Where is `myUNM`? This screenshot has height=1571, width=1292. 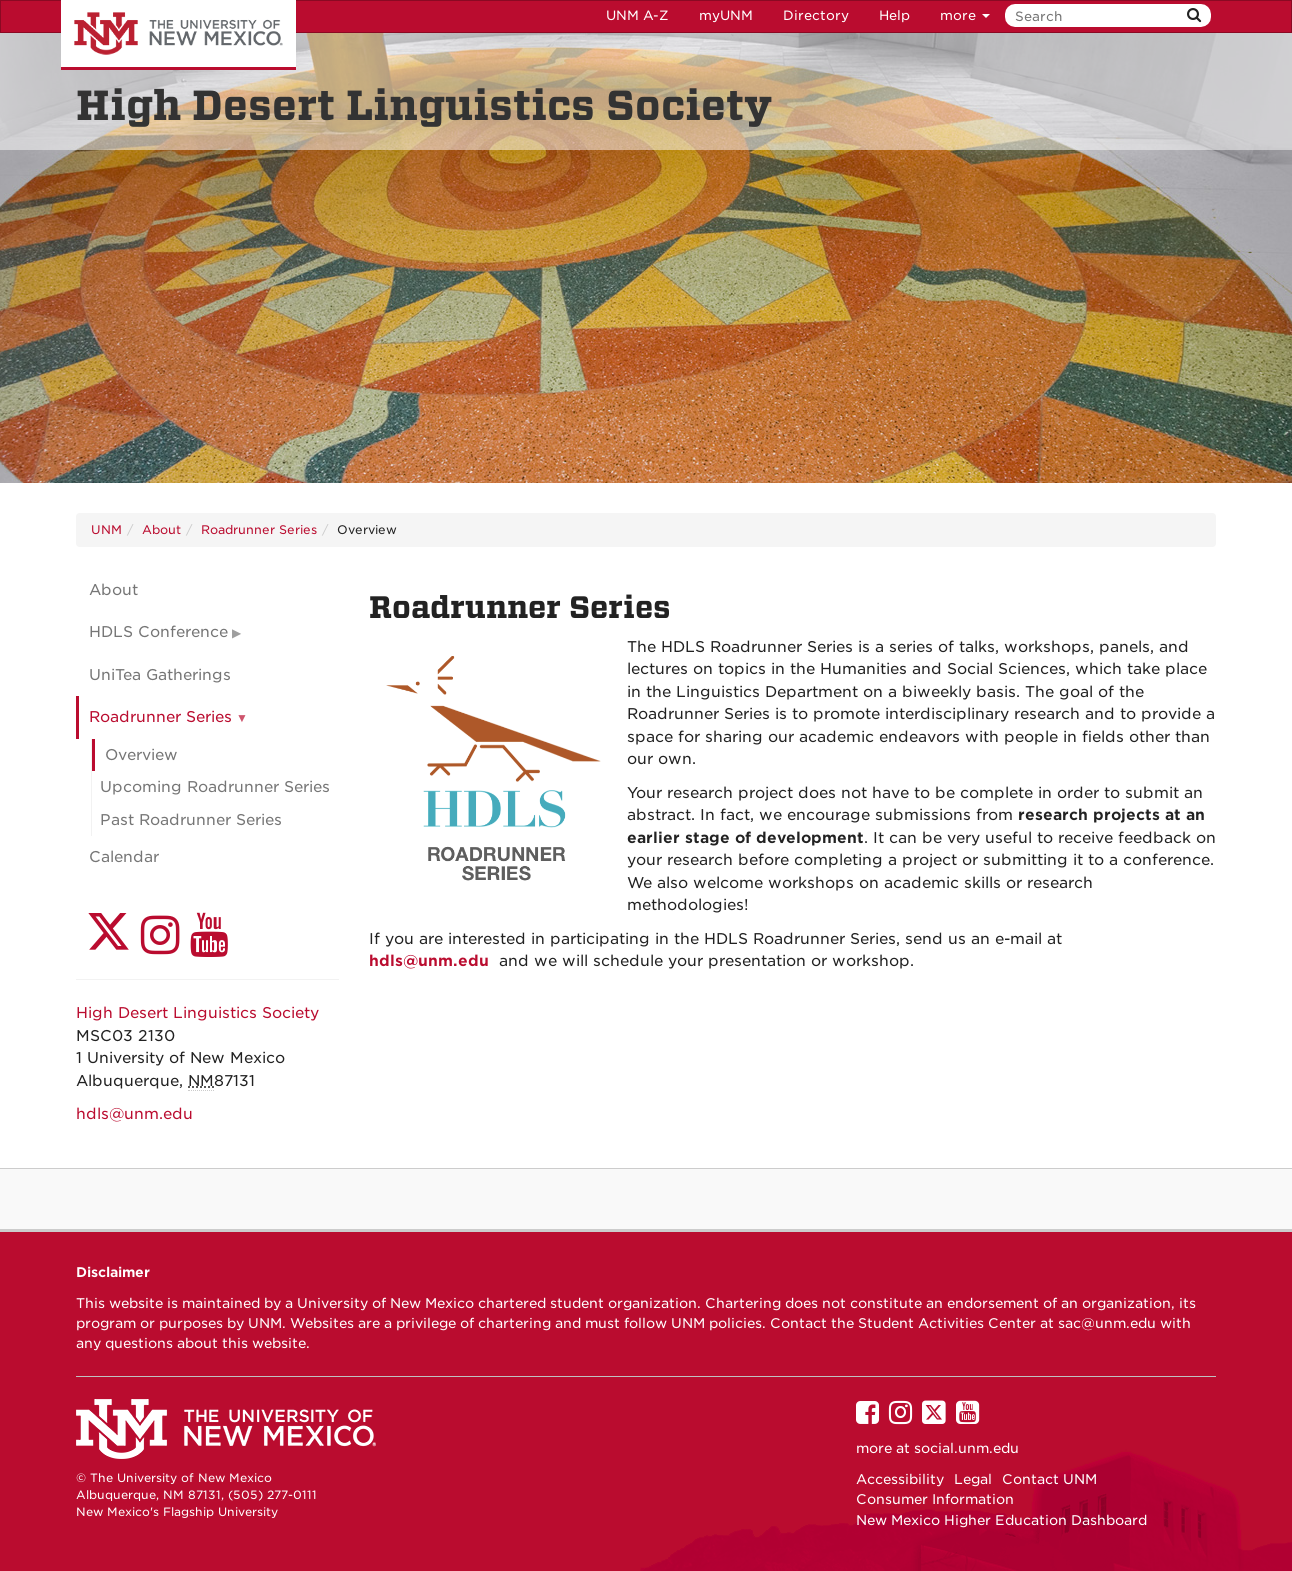 myUNM is located at coordinates (726, 15).